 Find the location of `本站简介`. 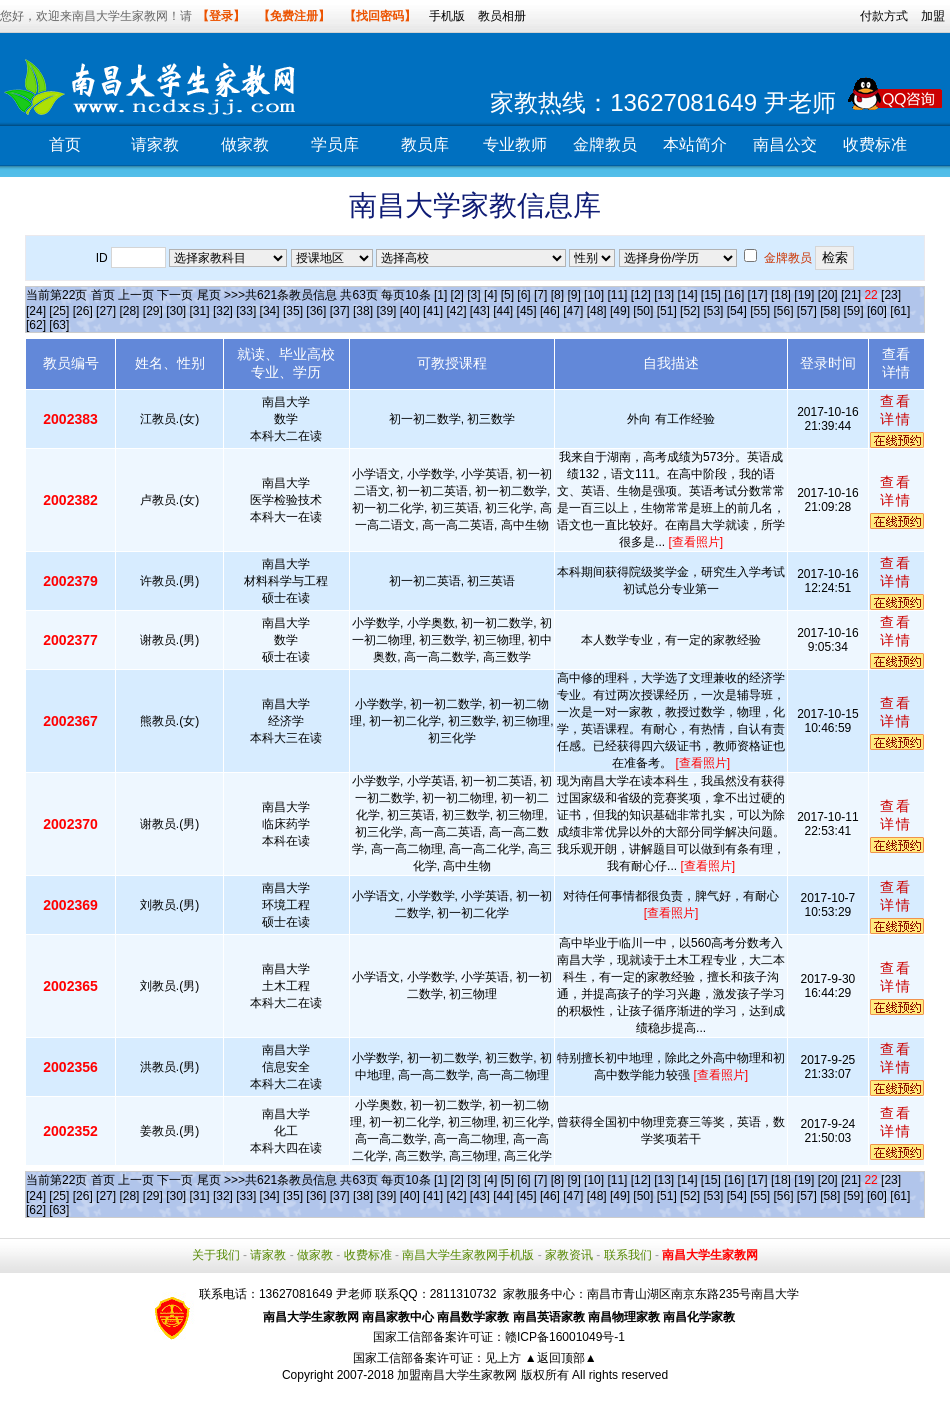

本站简介 is located at coordinates (695, 144).